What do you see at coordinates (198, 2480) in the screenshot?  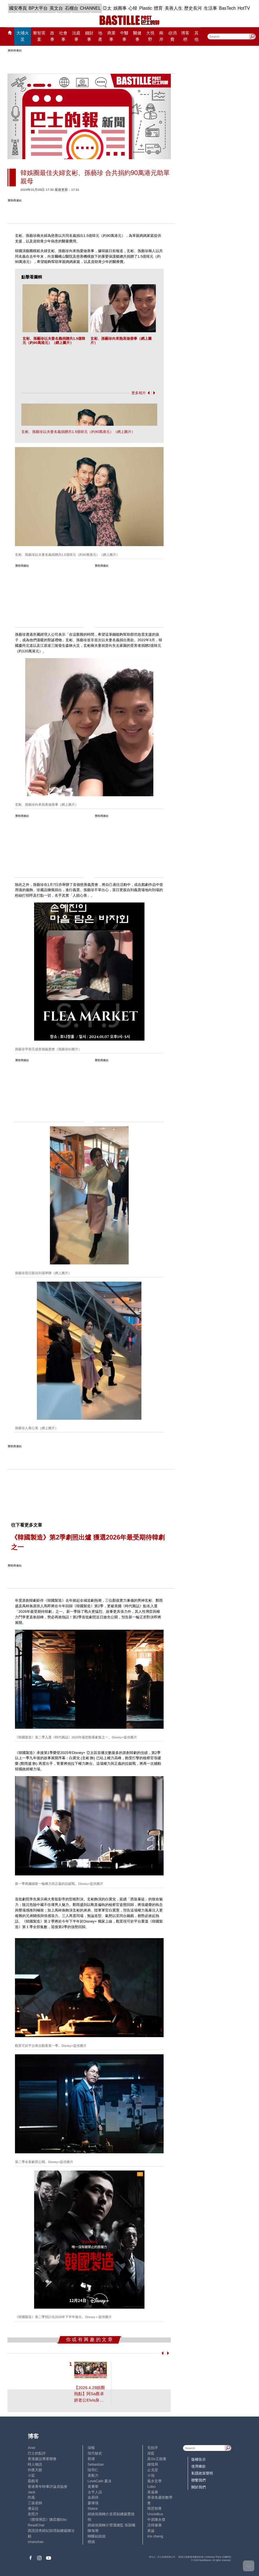 I see `聯繫我們` at bounding box center [198, 2480].